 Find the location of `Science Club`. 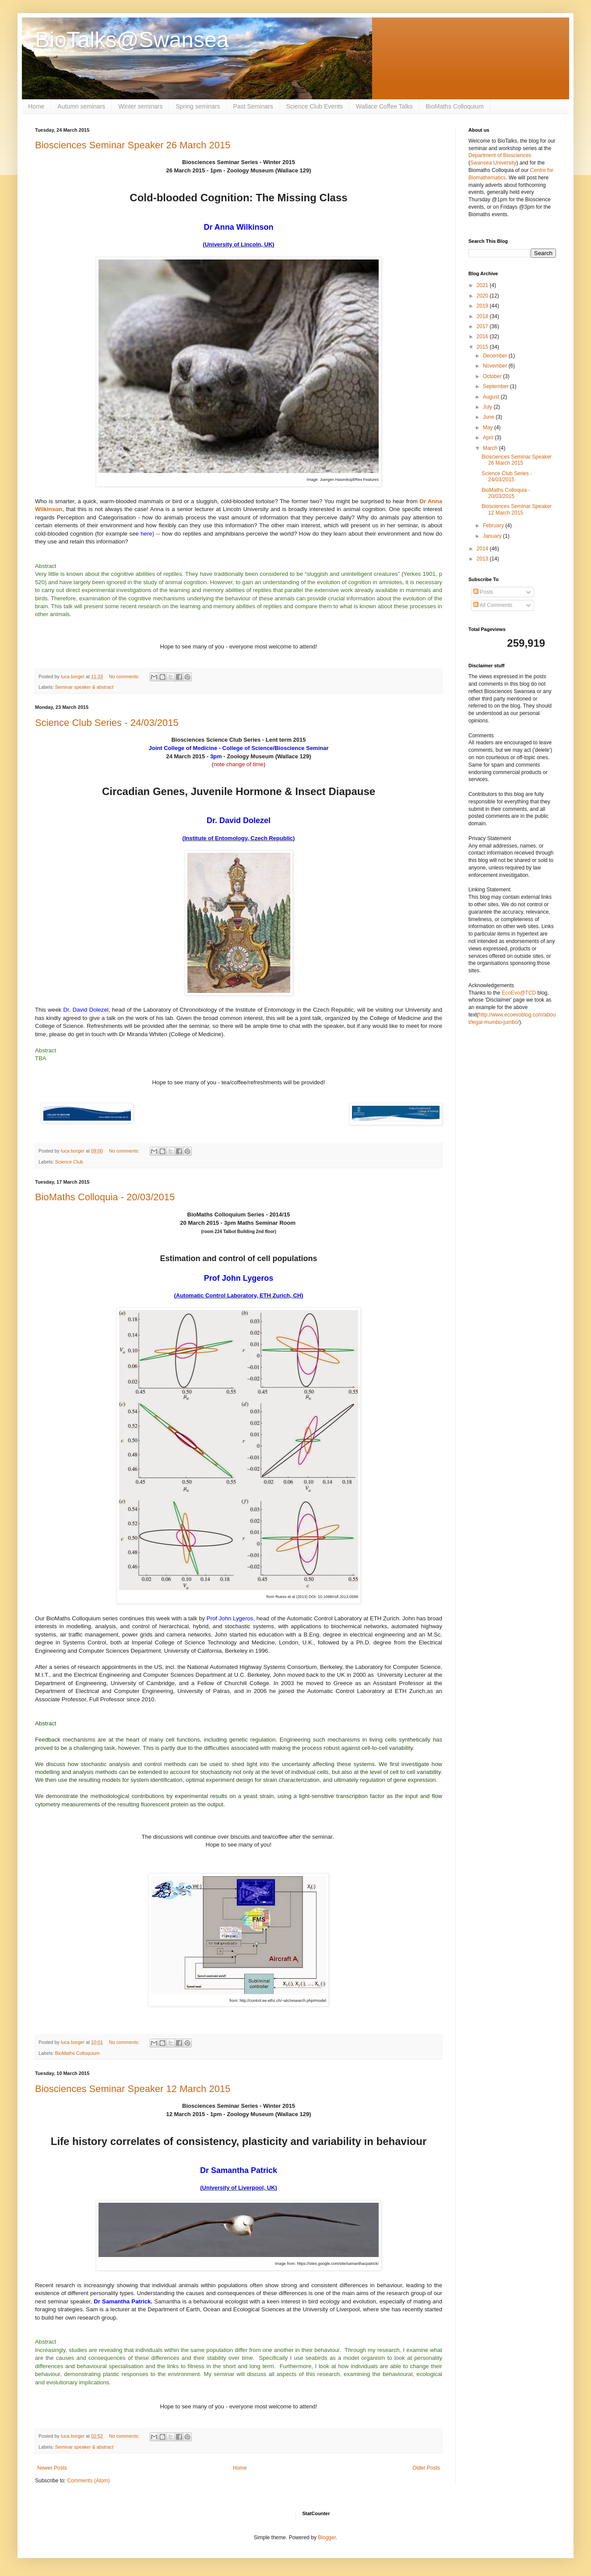

Science Club is located at coordinates (69, 1161).